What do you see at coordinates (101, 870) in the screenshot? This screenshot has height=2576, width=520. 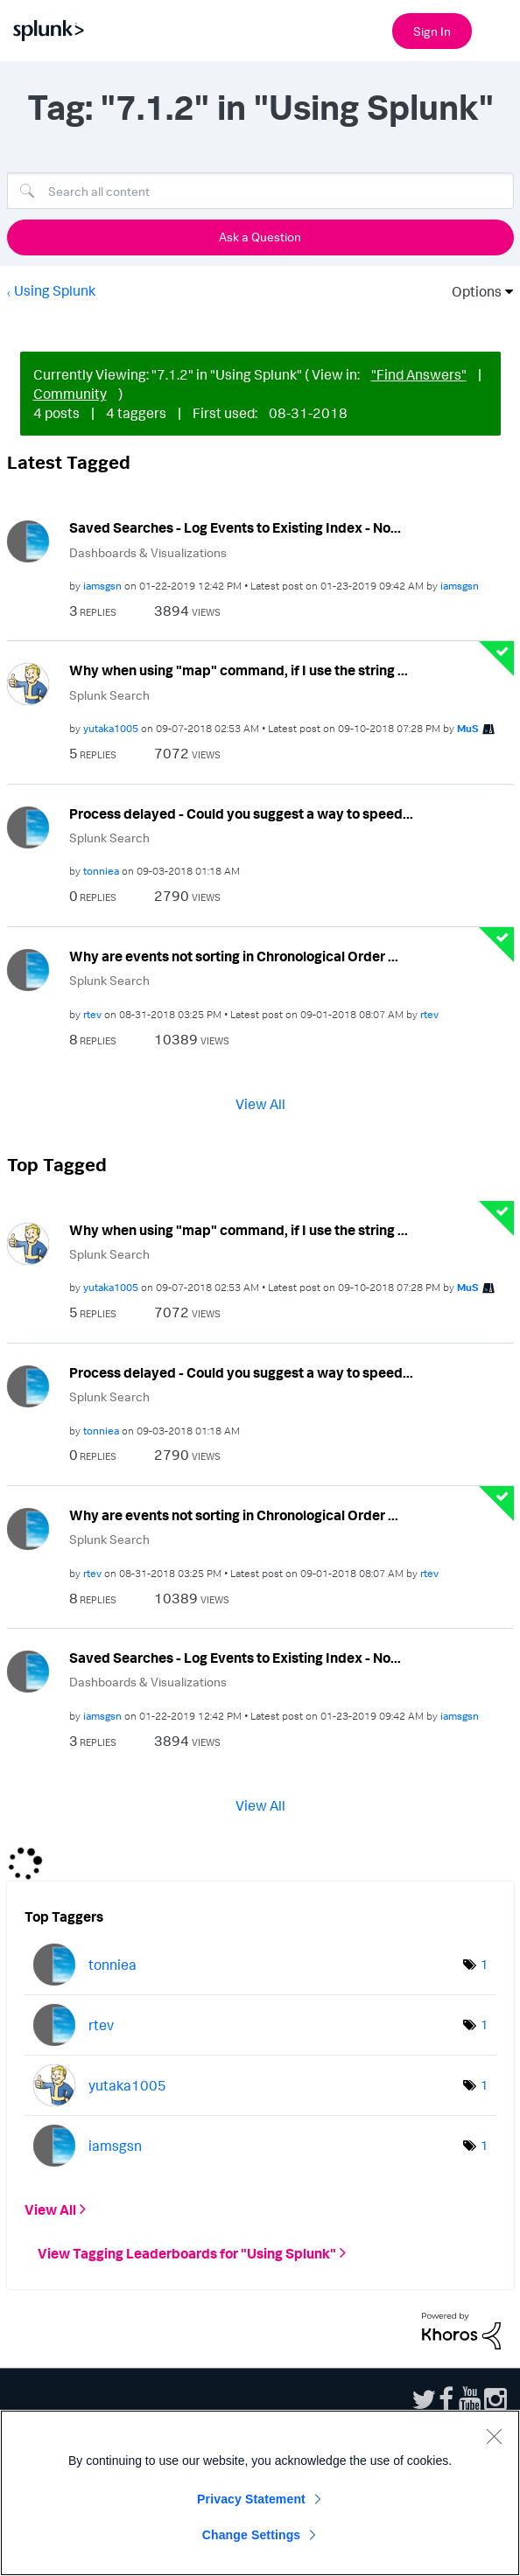 I see `[View Profile of tonniea]` at bounding box center [101, 870].